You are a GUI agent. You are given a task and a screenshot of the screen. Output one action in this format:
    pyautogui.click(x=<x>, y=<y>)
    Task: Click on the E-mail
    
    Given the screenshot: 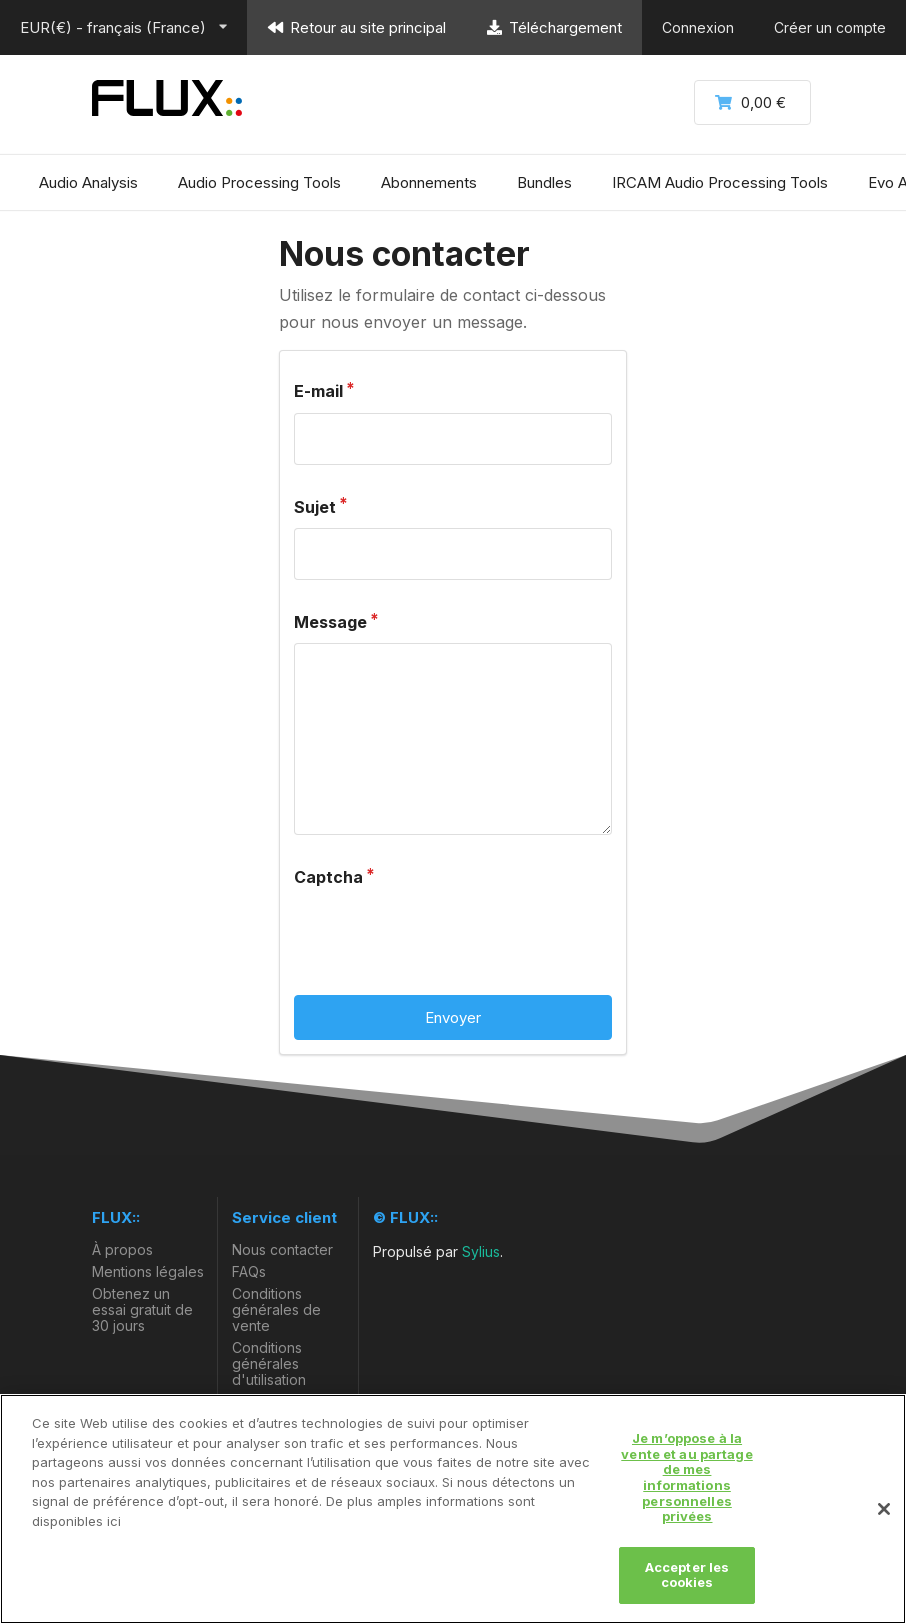 What is the action you would take?
    pyautogui.click(x=318, y=391)
    